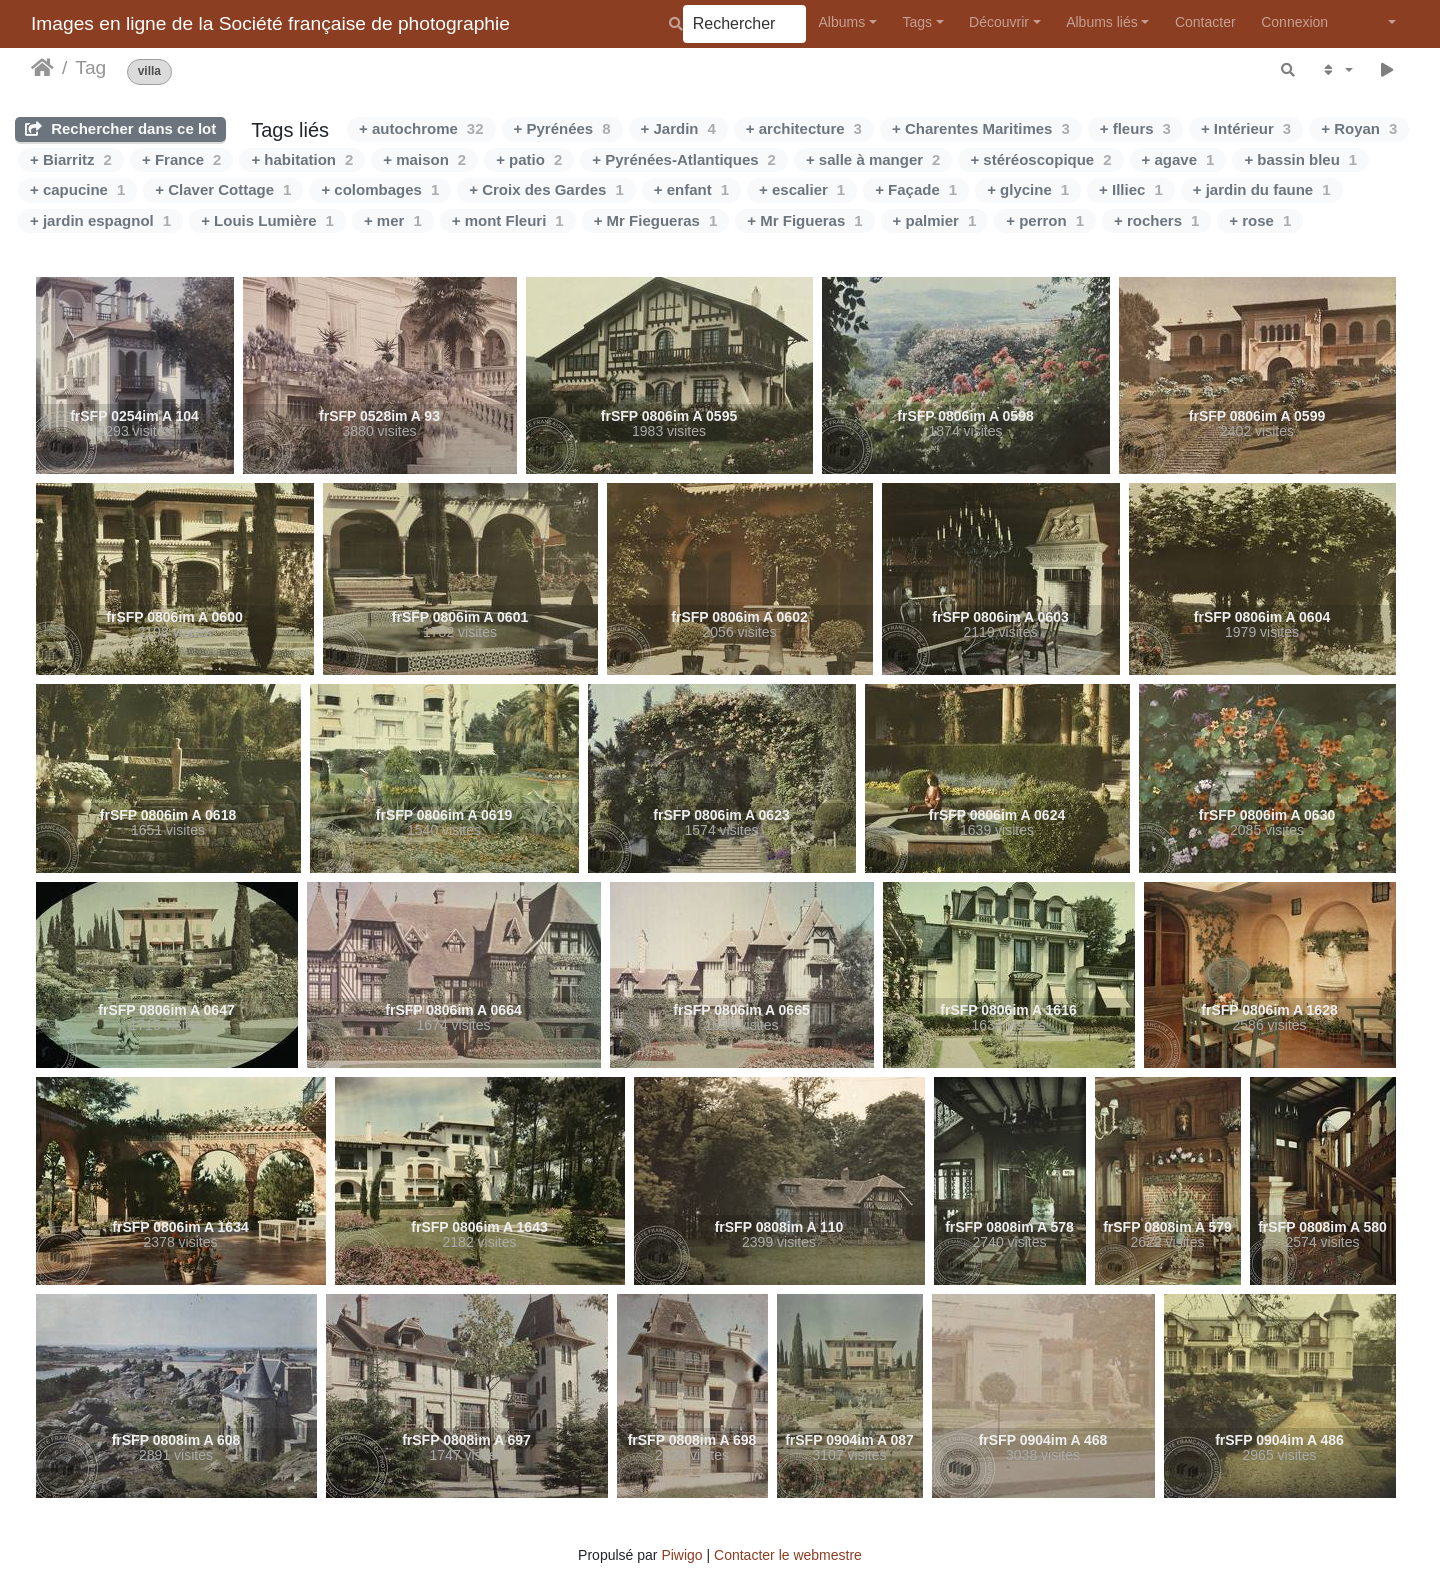 Image resolution: width=1440 pixels, height=1594 pixels. I want to click on Découvrir, so click(999, 22).